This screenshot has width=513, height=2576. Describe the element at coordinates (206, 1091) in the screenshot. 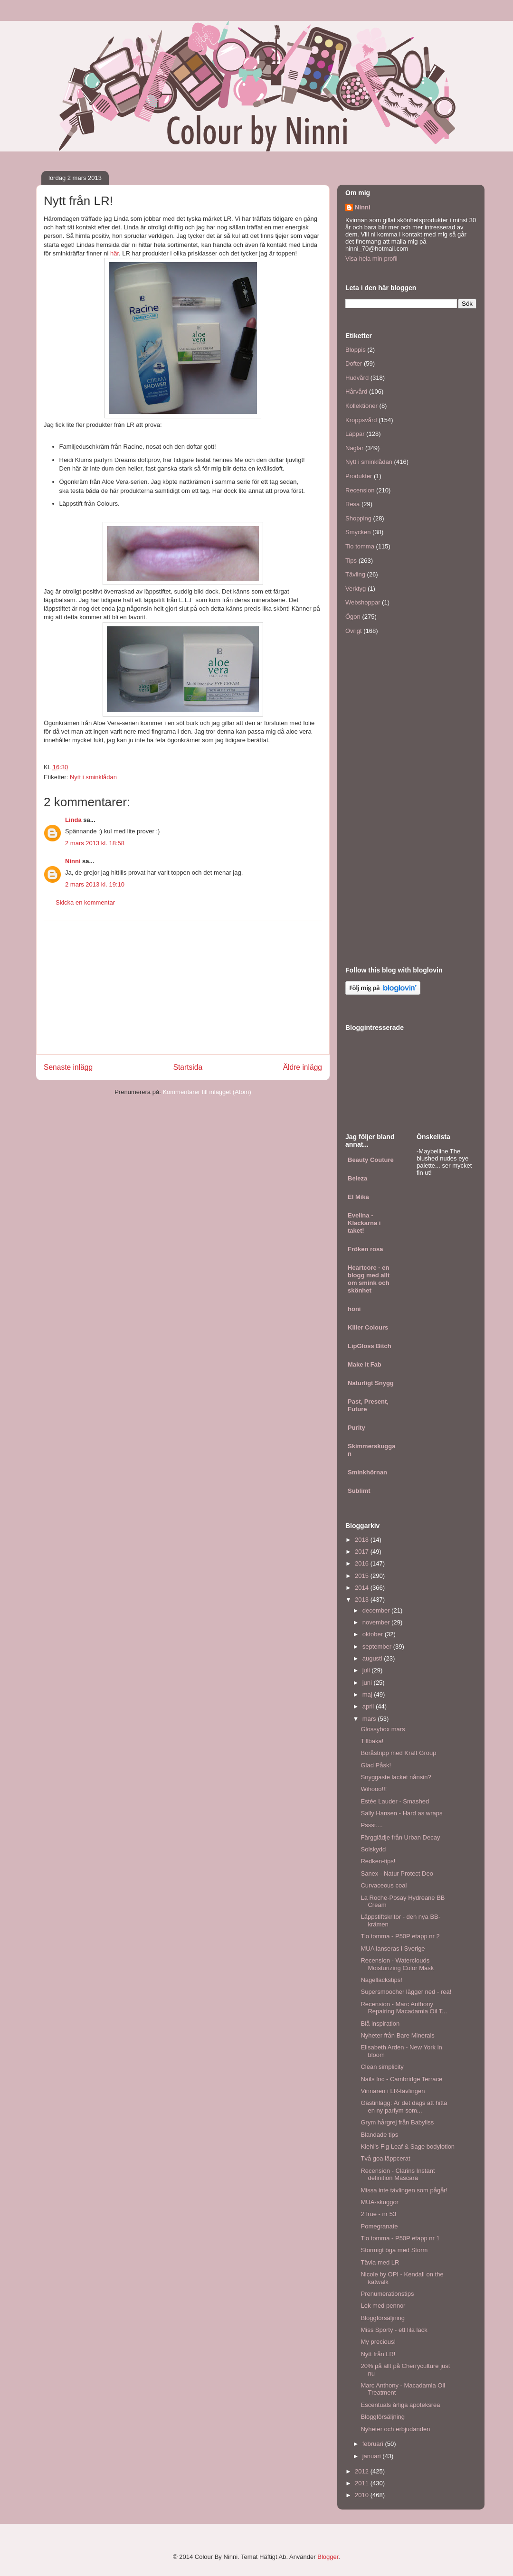

I see `Kommentarer till inlägget (Atom)` at that location.